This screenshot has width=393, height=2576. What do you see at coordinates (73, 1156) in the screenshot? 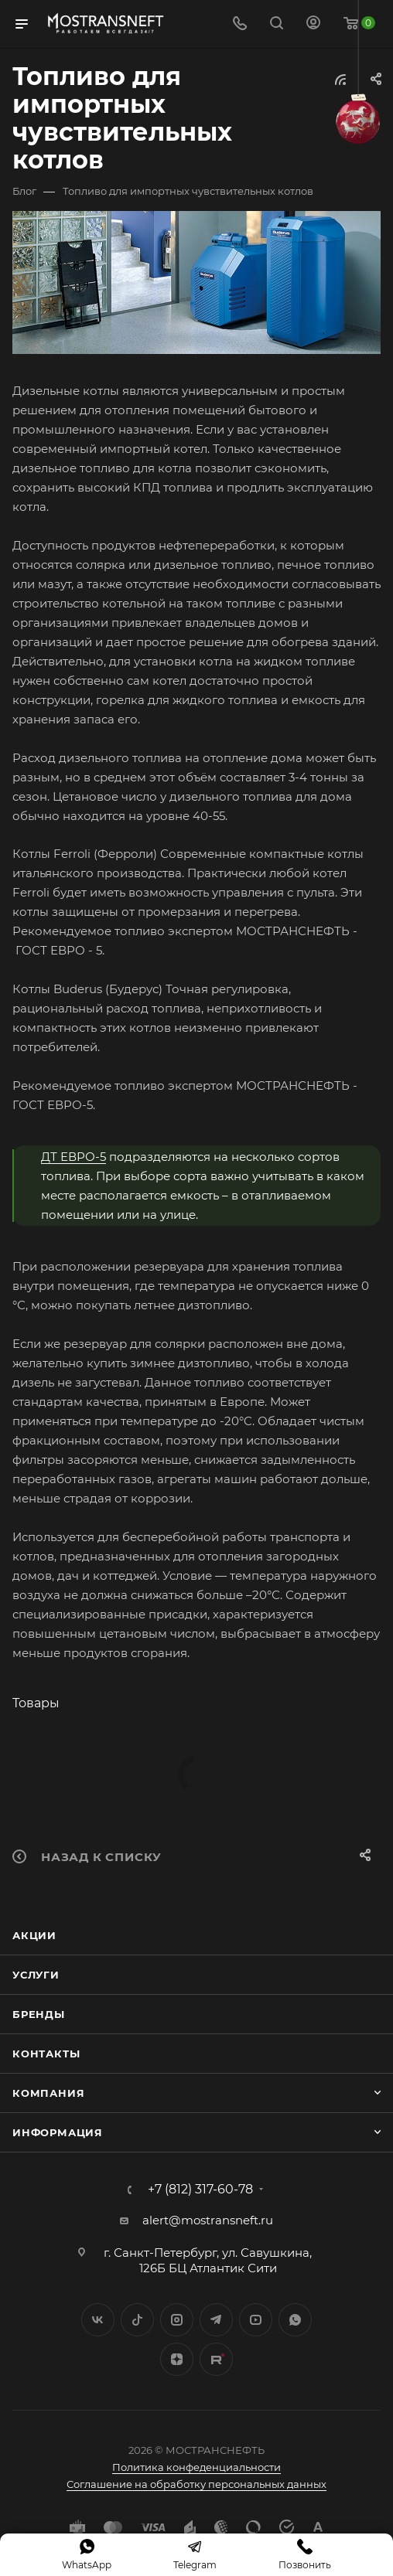
I see `ДТ ЕВРО-5` at bounding box center [73, 1156].